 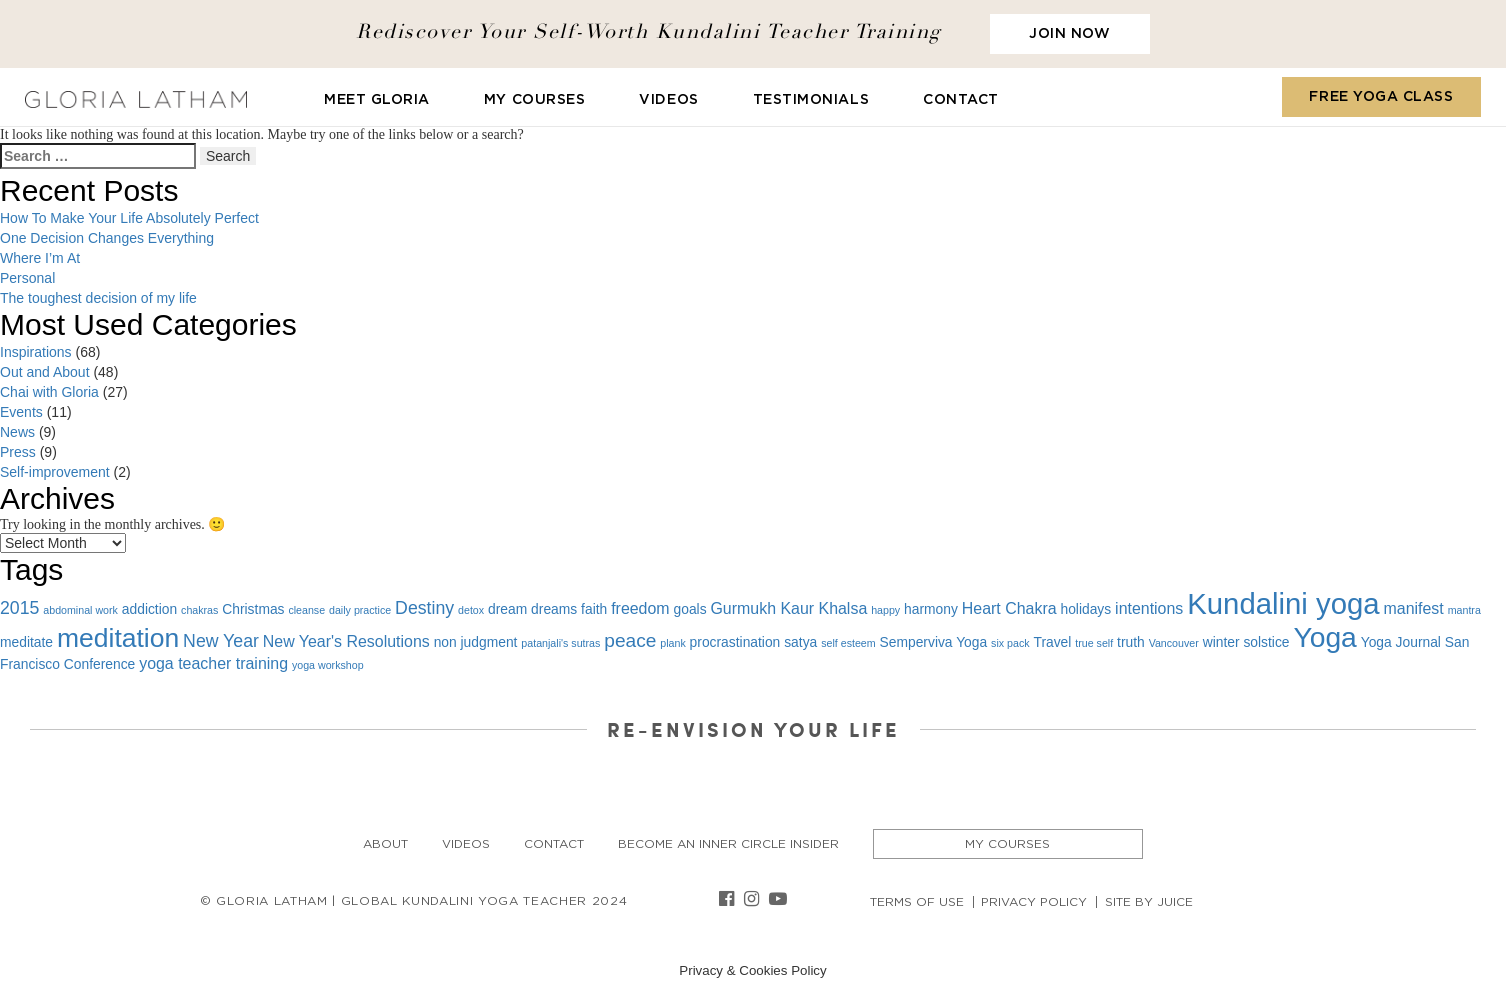 What do you see at coordinates (934, 642) in the screenshot?
I see `Semperviva Yoga [Semperviva Yoga (2 items)]` at bounding box center [934, 642].